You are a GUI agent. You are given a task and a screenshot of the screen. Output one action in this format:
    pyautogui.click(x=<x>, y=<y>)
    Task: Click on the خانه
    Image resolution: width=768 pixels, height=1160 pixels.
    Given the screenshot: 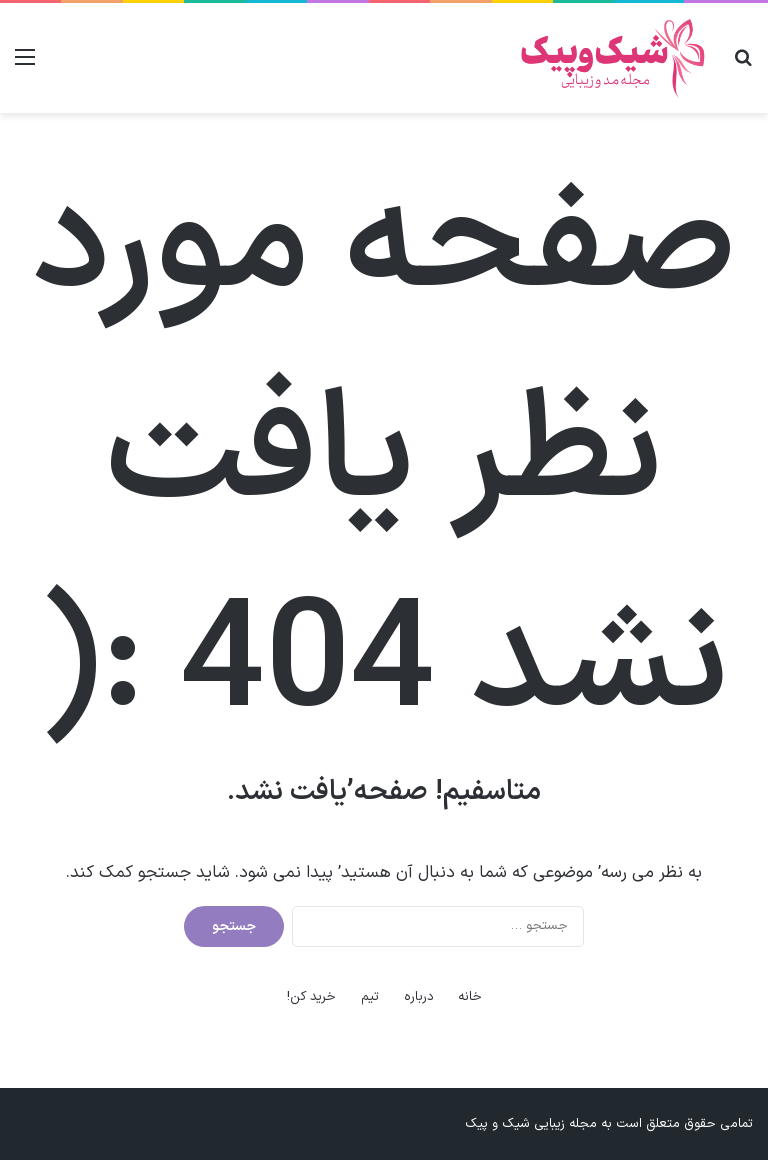 What is the action you would take?
    pyautogui.click(x=470, y=997)
    